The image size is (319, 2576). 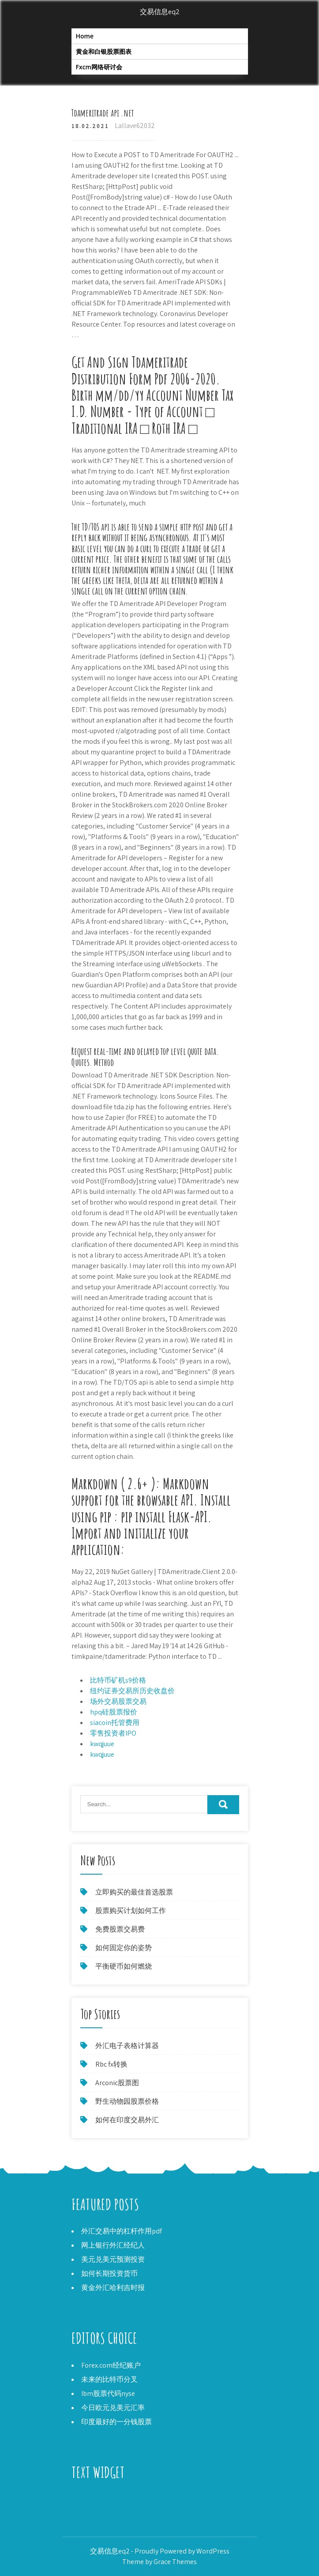 What do you see at coordinates (111, 2064) in the screenshot?
I see `Rbc fx转换` at bounding box center [111, 2064].